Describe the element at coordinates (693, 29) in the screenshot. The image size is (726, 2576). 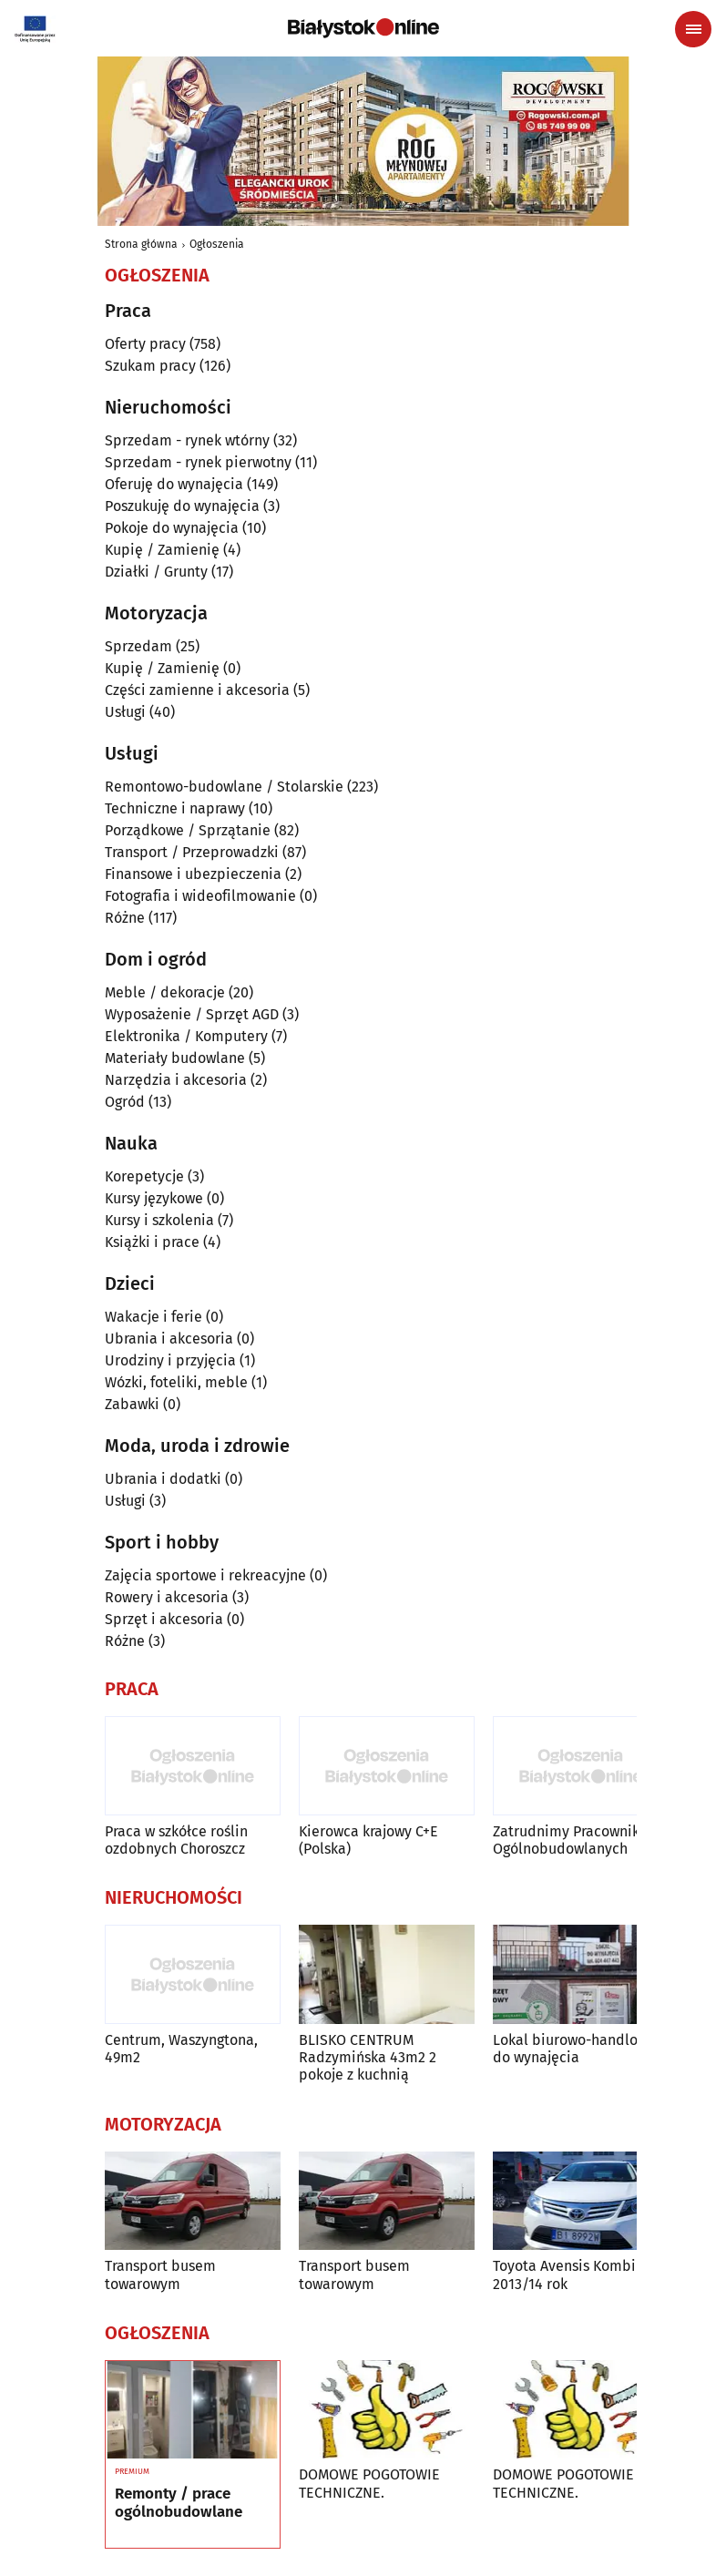
I see `[Menu nawigacyjne]` at that location.